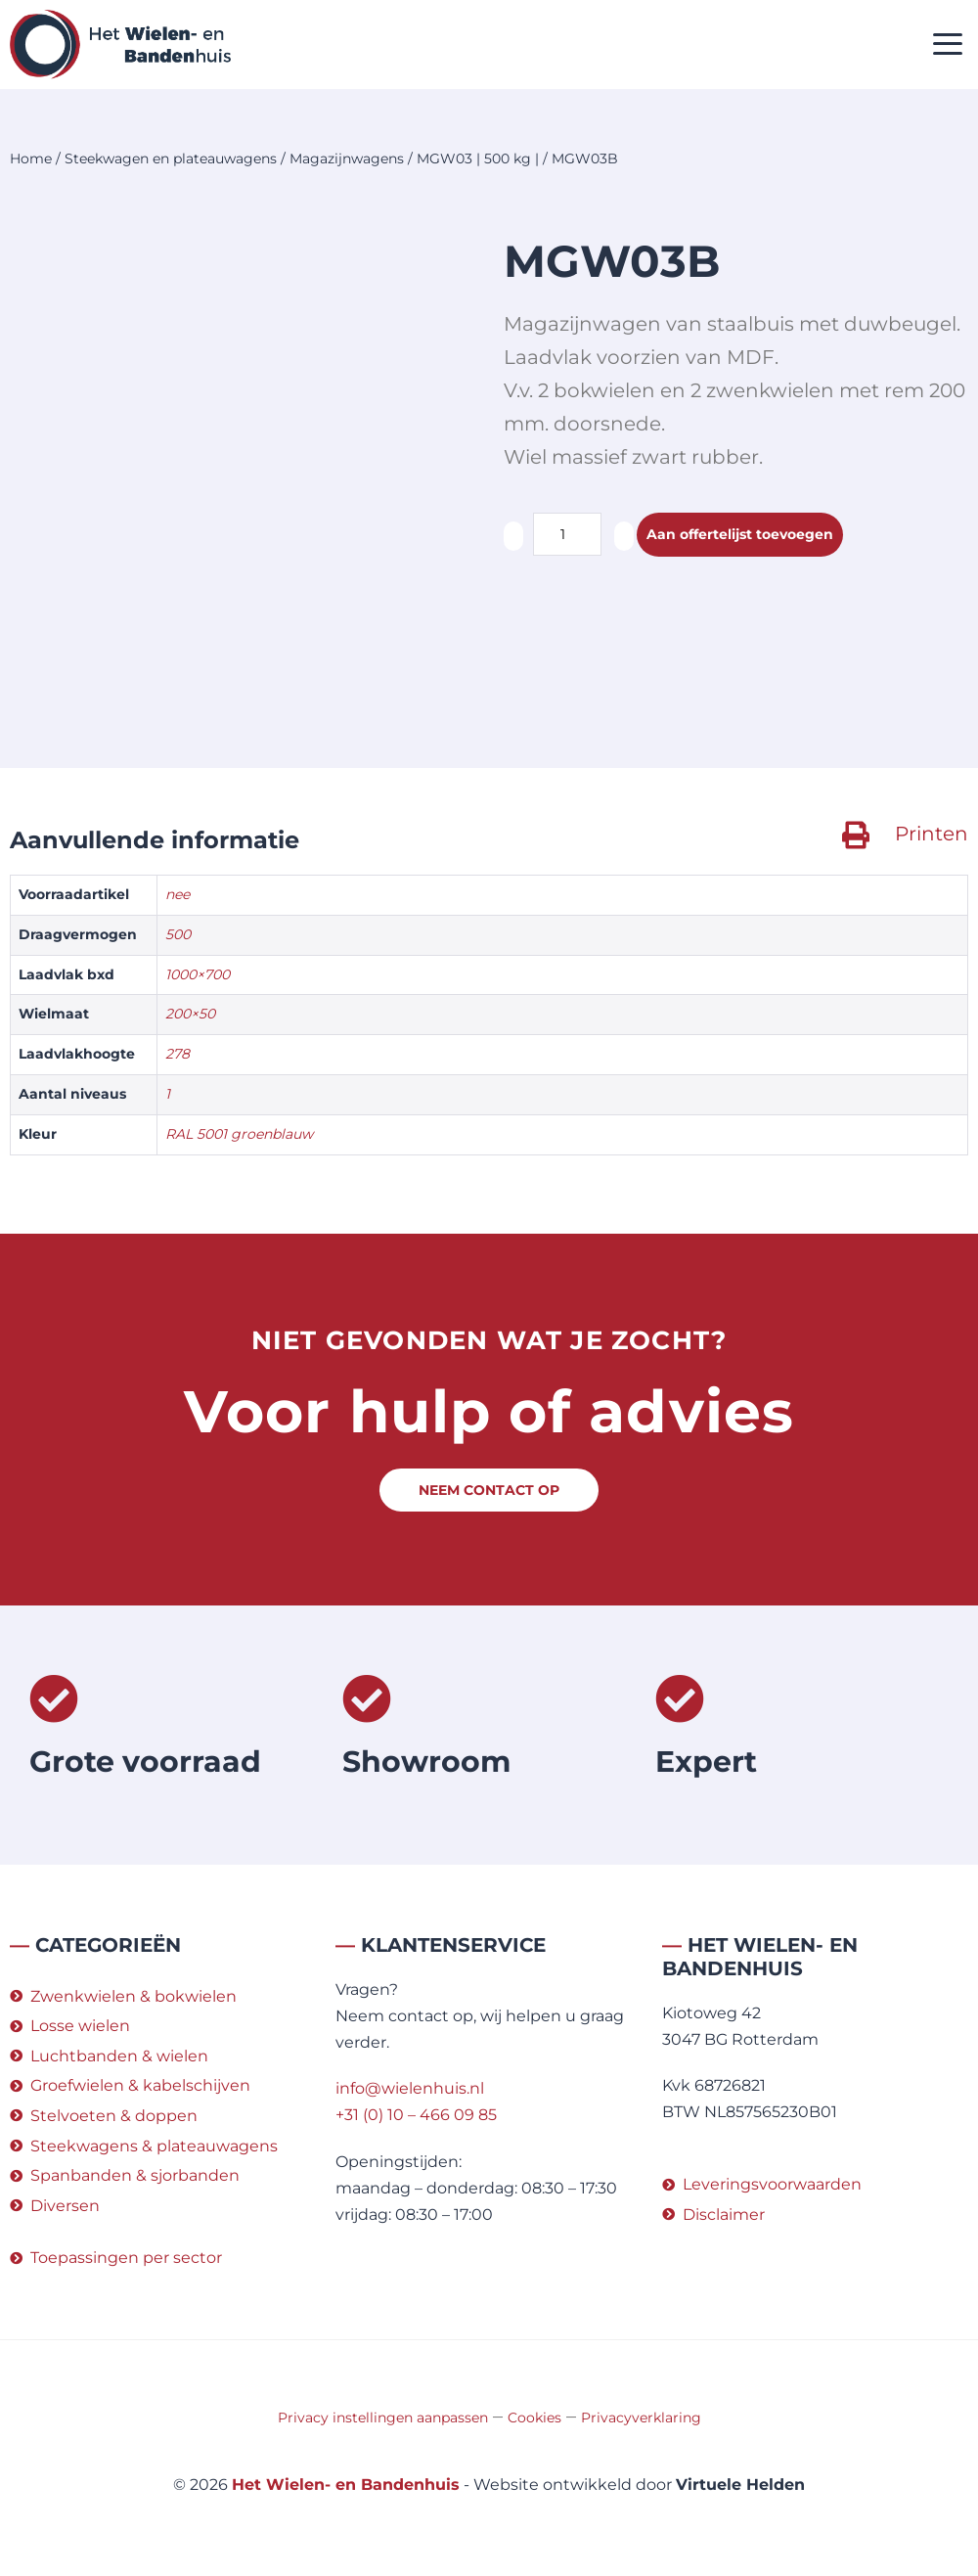 The image size is (978, 2576). I want to click on Privacy instellingen aanpassen, so click(383, 2417).